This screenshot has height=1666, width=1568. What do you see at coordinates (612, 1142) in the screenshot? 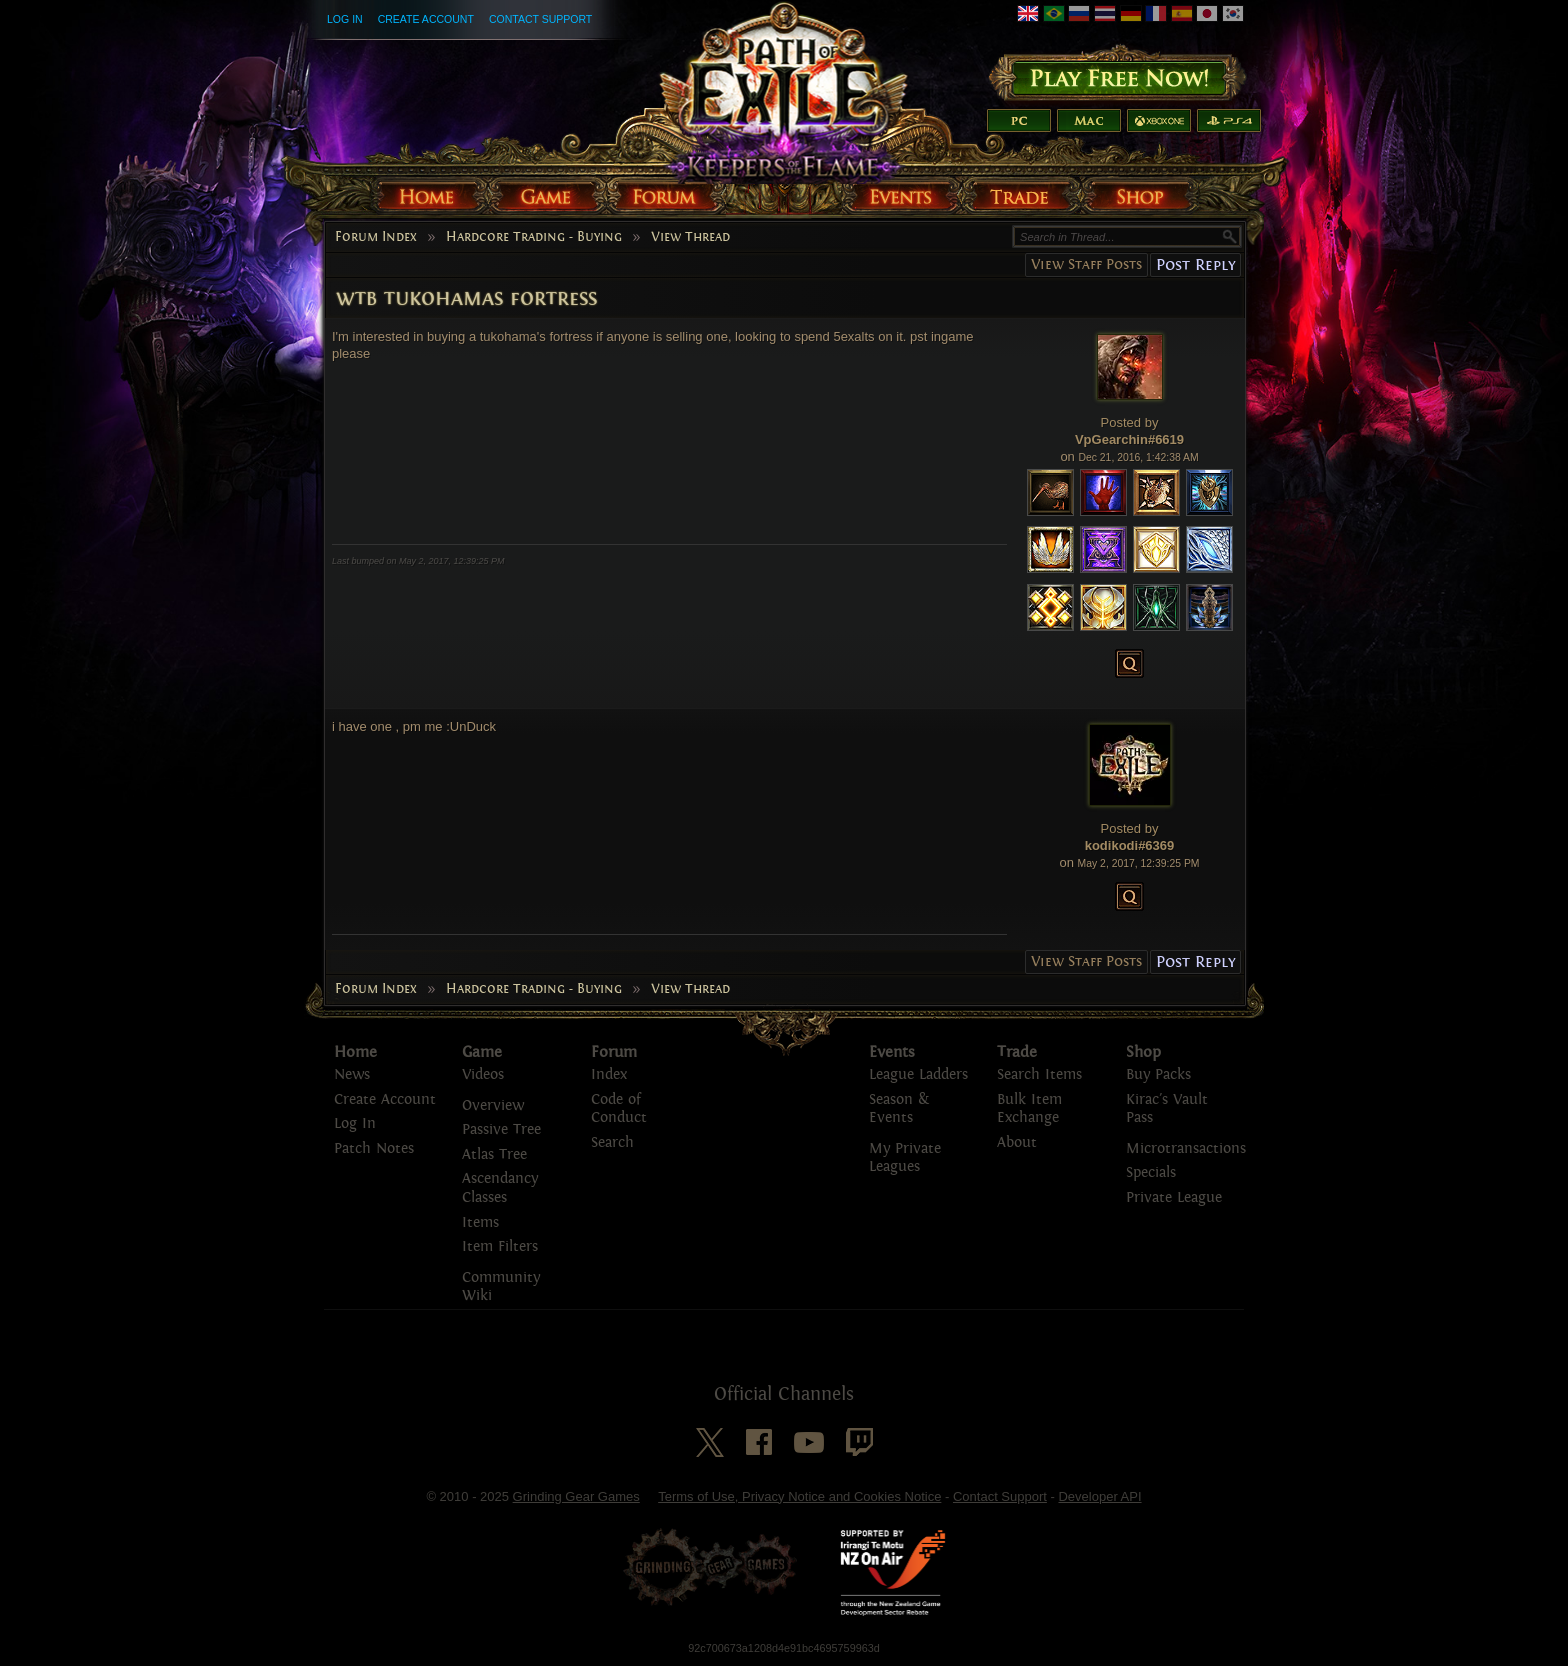
I see `Search` at bounding box center [612, 1142].